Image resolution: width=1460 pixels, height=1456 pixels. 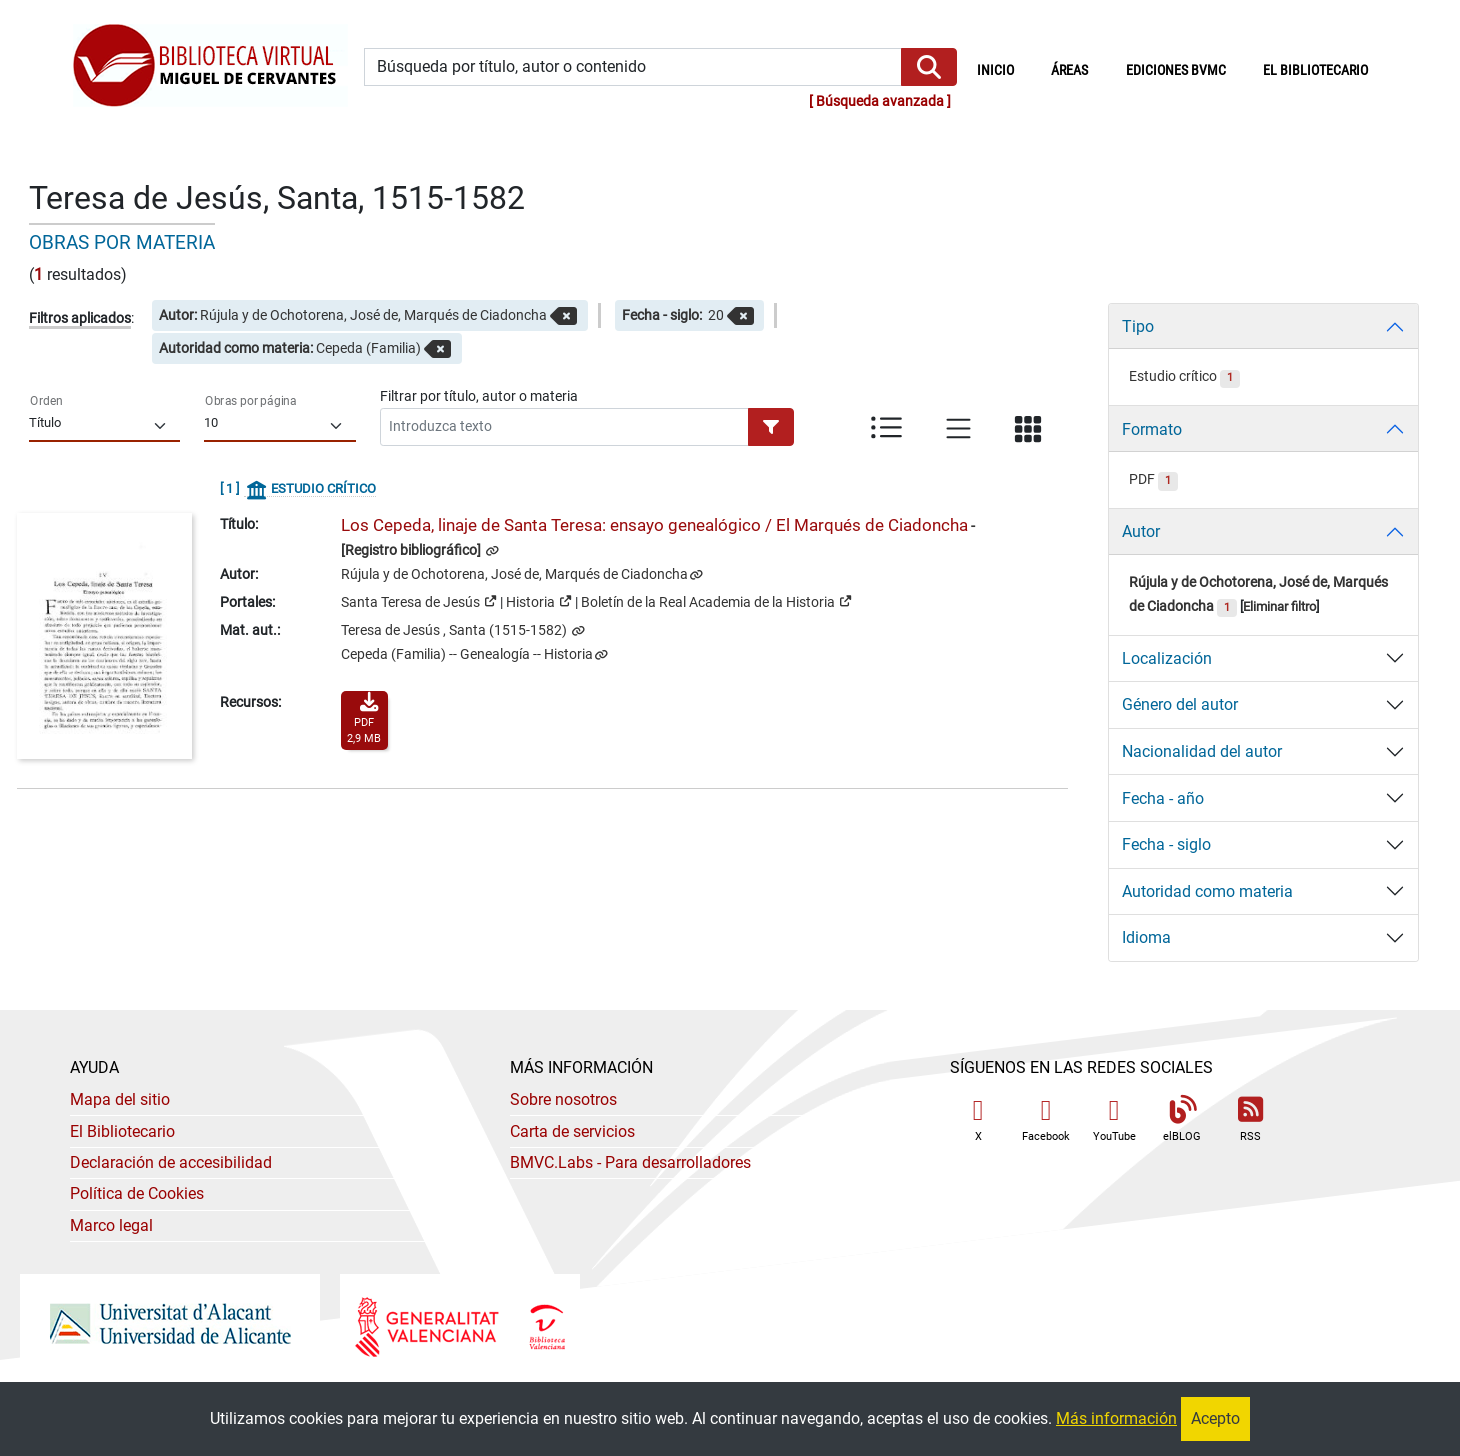 I want to click on Más información, so click(x=1116, y=1418).